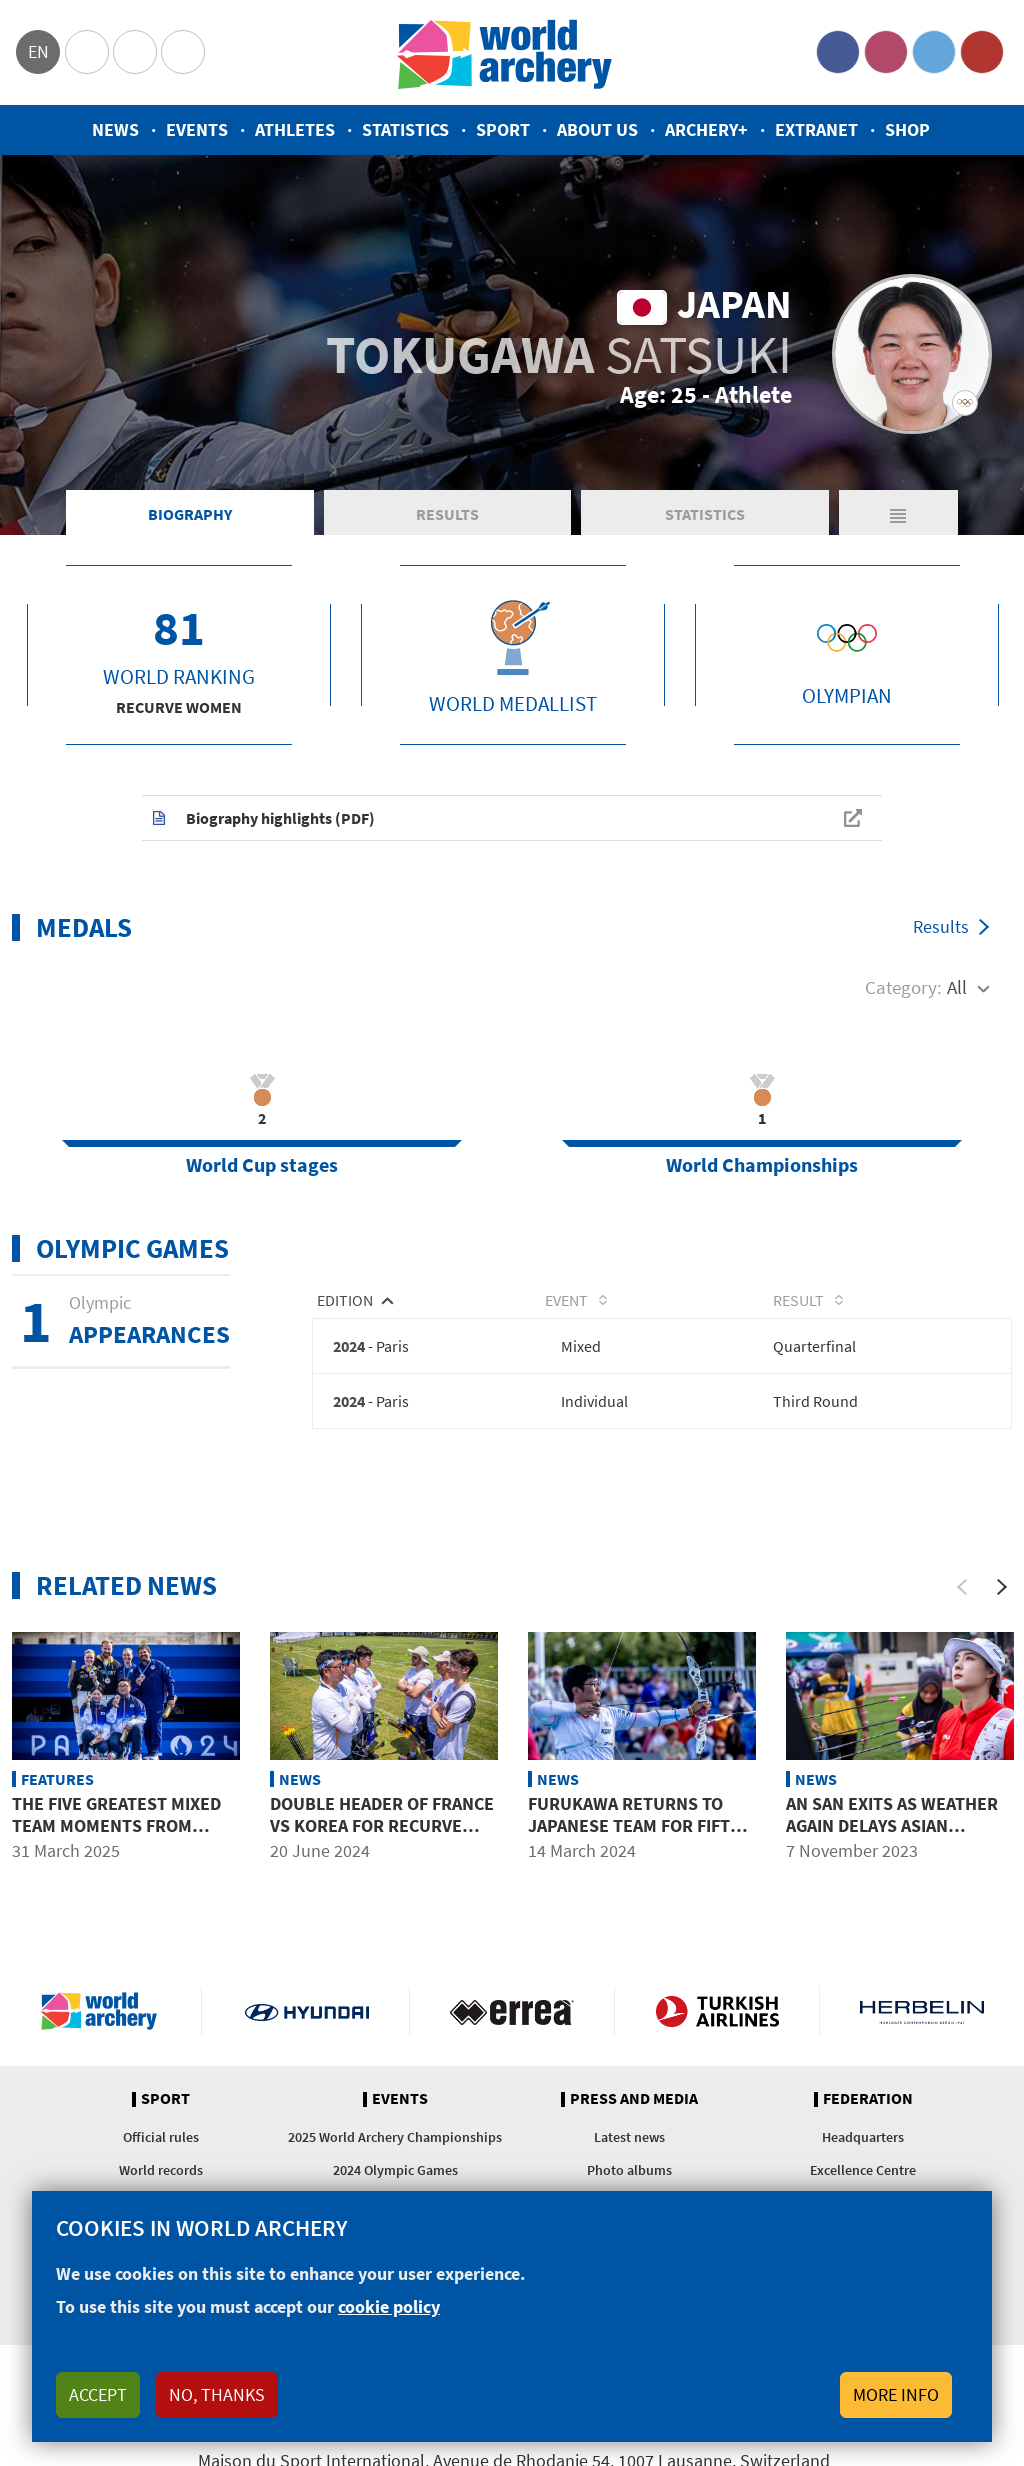  I want to click on About us, so click(597, 129).